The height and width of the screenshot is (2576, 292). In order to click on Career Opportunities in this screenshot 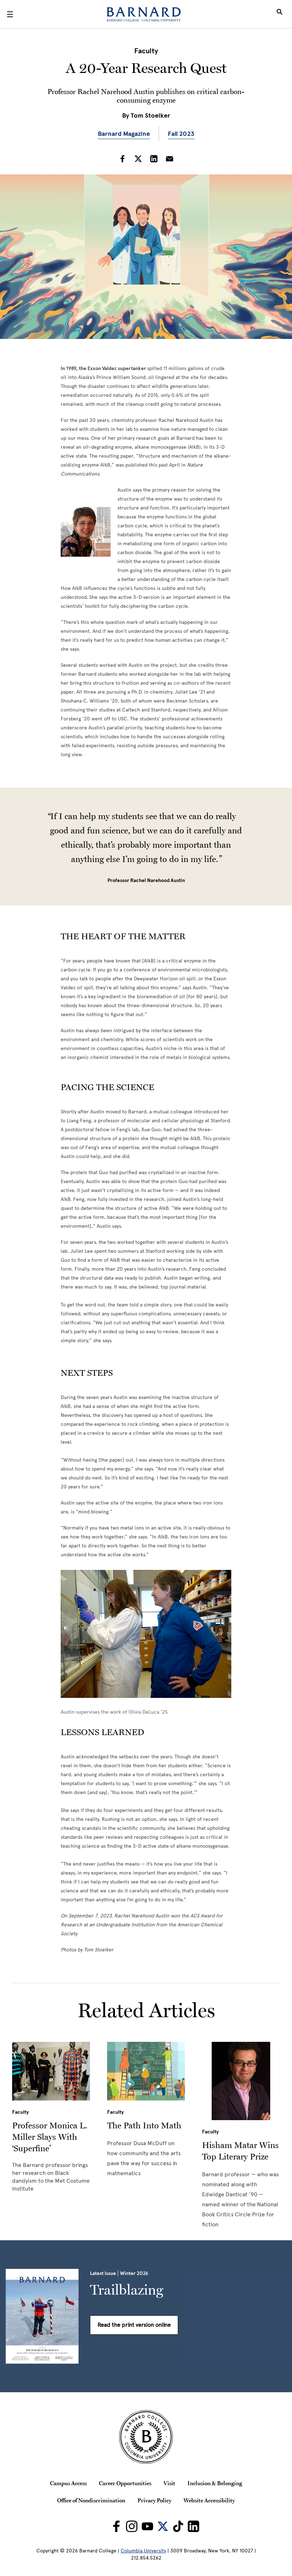, I will do `click(125, 2483)`.